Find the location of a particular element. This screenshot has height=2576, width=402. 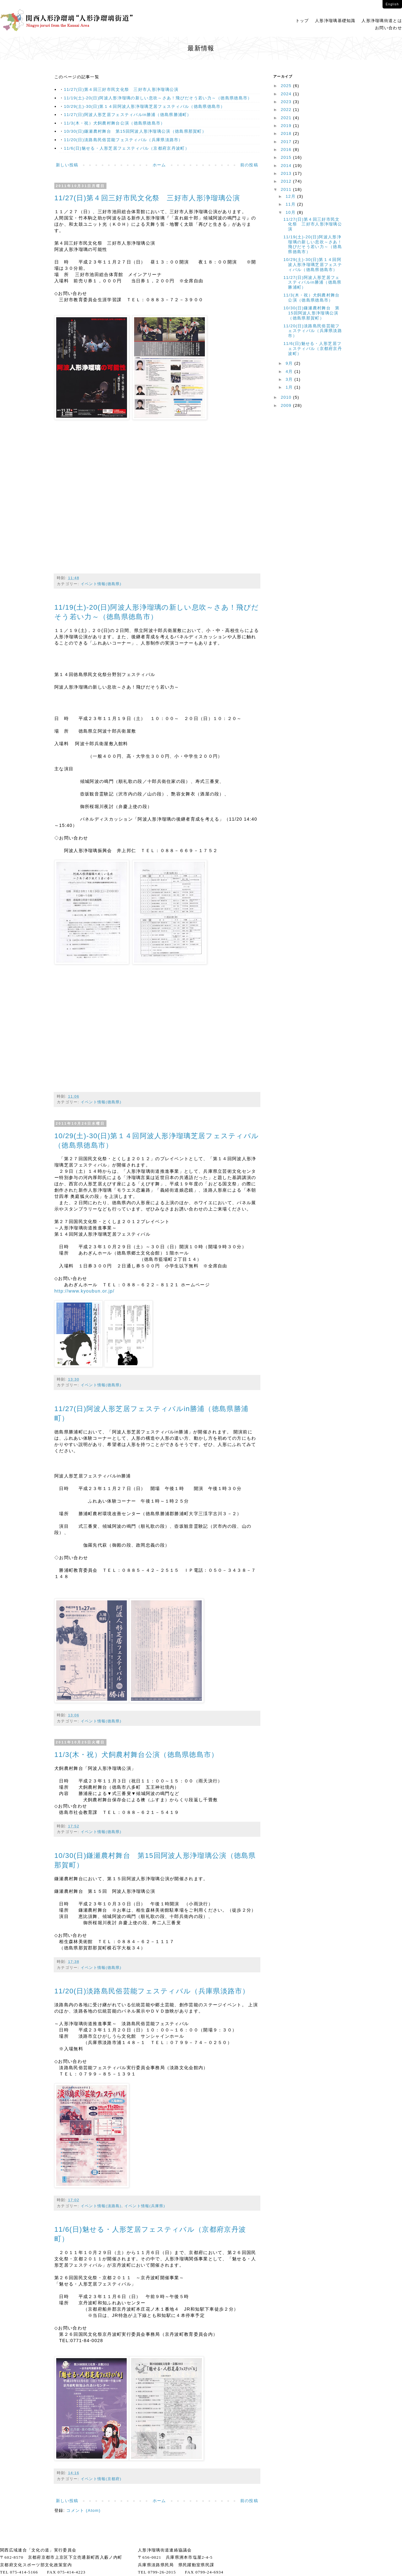

http://www.kyoubun.or.jp/ is located at coordinates (84, 1291).